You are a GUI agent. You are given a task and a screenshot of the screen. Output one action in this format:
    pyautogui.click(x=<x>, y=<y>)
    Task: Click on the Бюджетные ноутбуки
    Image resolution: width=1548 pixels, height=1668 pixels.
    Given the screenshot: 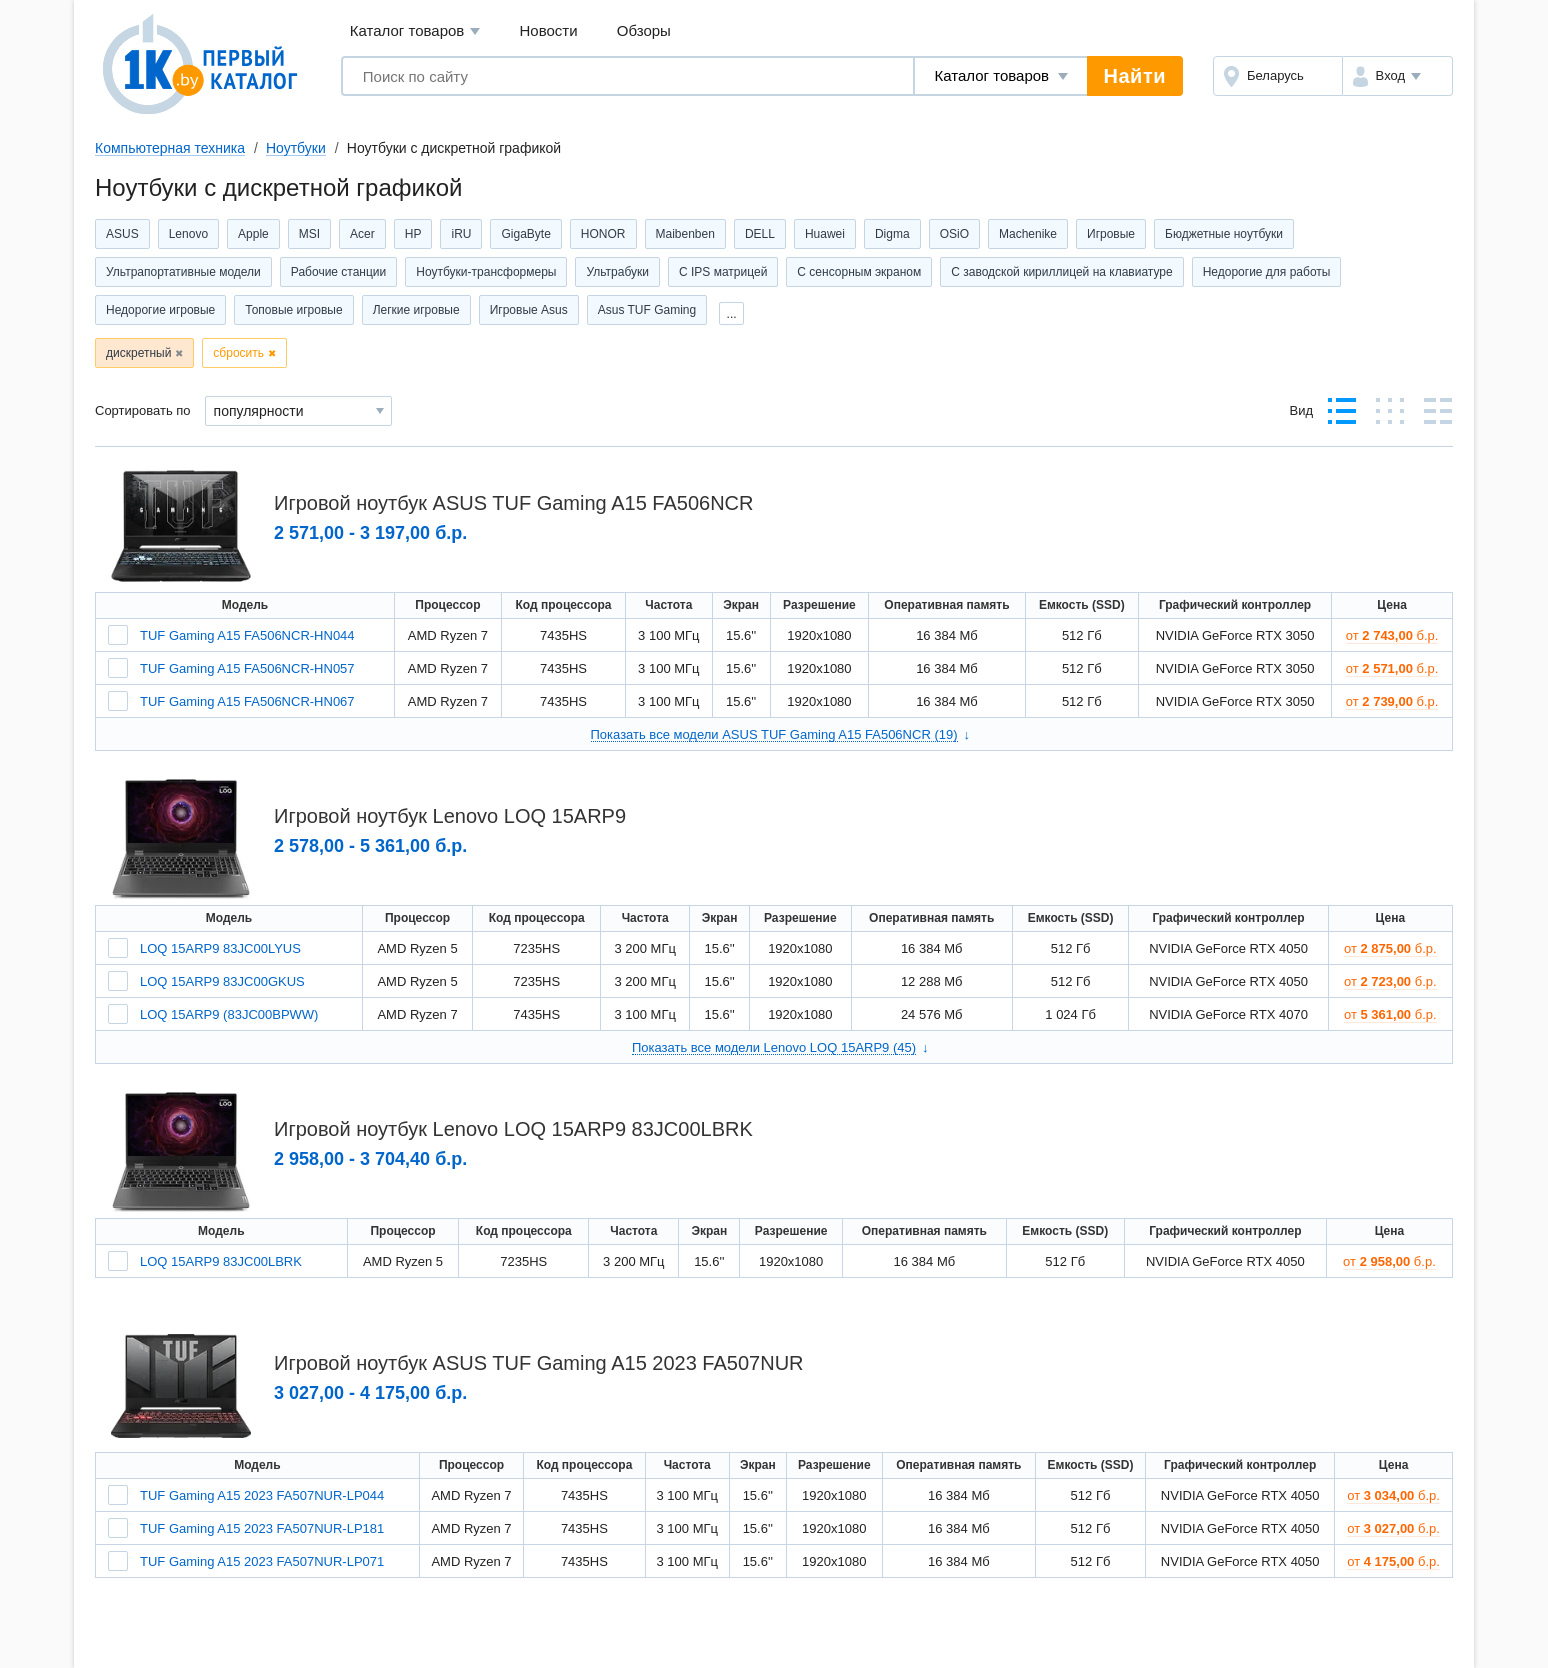 What is the action you would take?
    pyautogui.click(x=1224, y=234)
    